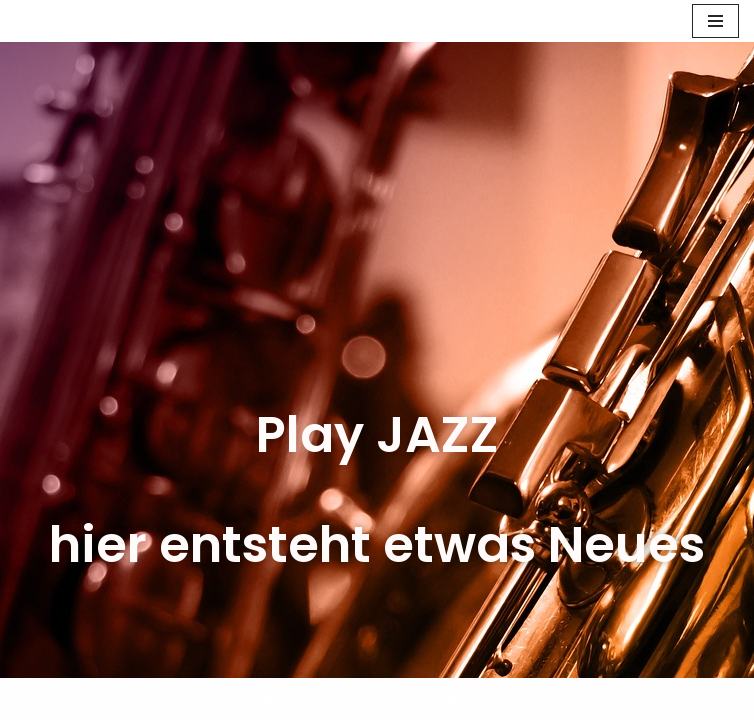  What do you see at coordinates (274, 698) in the screenshot?
I see `Neve` at bounding box center [274, 698].